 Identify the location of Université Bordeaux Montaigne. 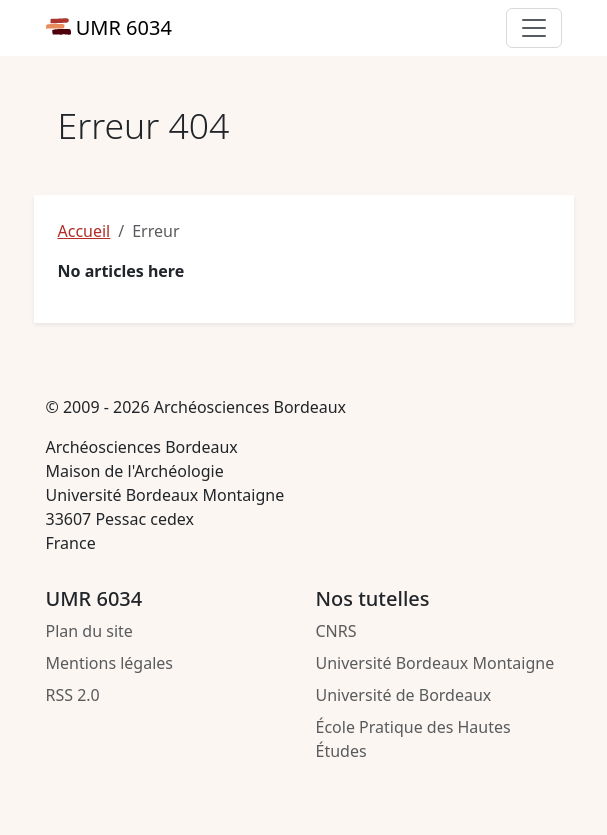
(435, 663).